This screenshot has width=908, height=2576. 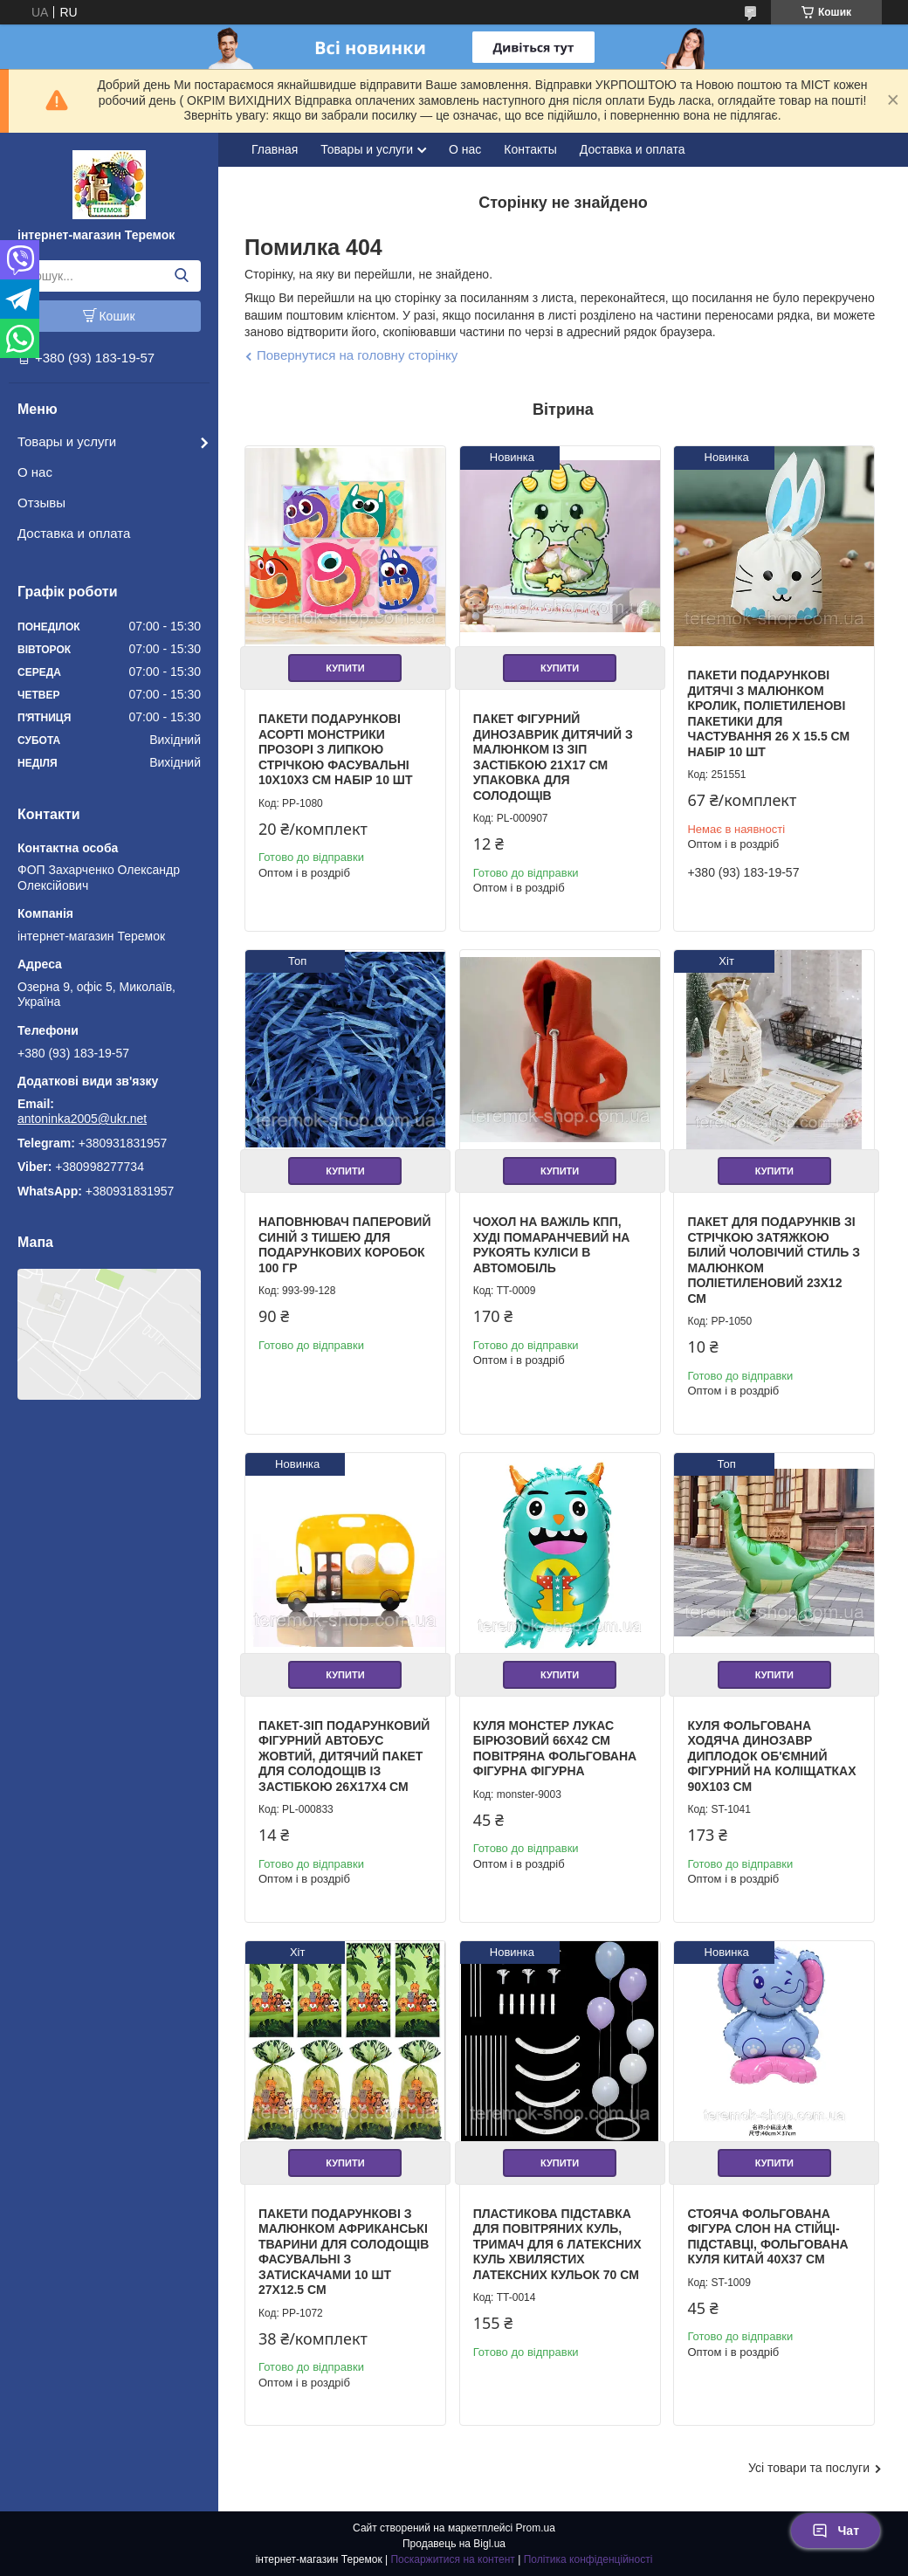 I want to click on Поскаржитися на контент, so click(x=452, y=2559).